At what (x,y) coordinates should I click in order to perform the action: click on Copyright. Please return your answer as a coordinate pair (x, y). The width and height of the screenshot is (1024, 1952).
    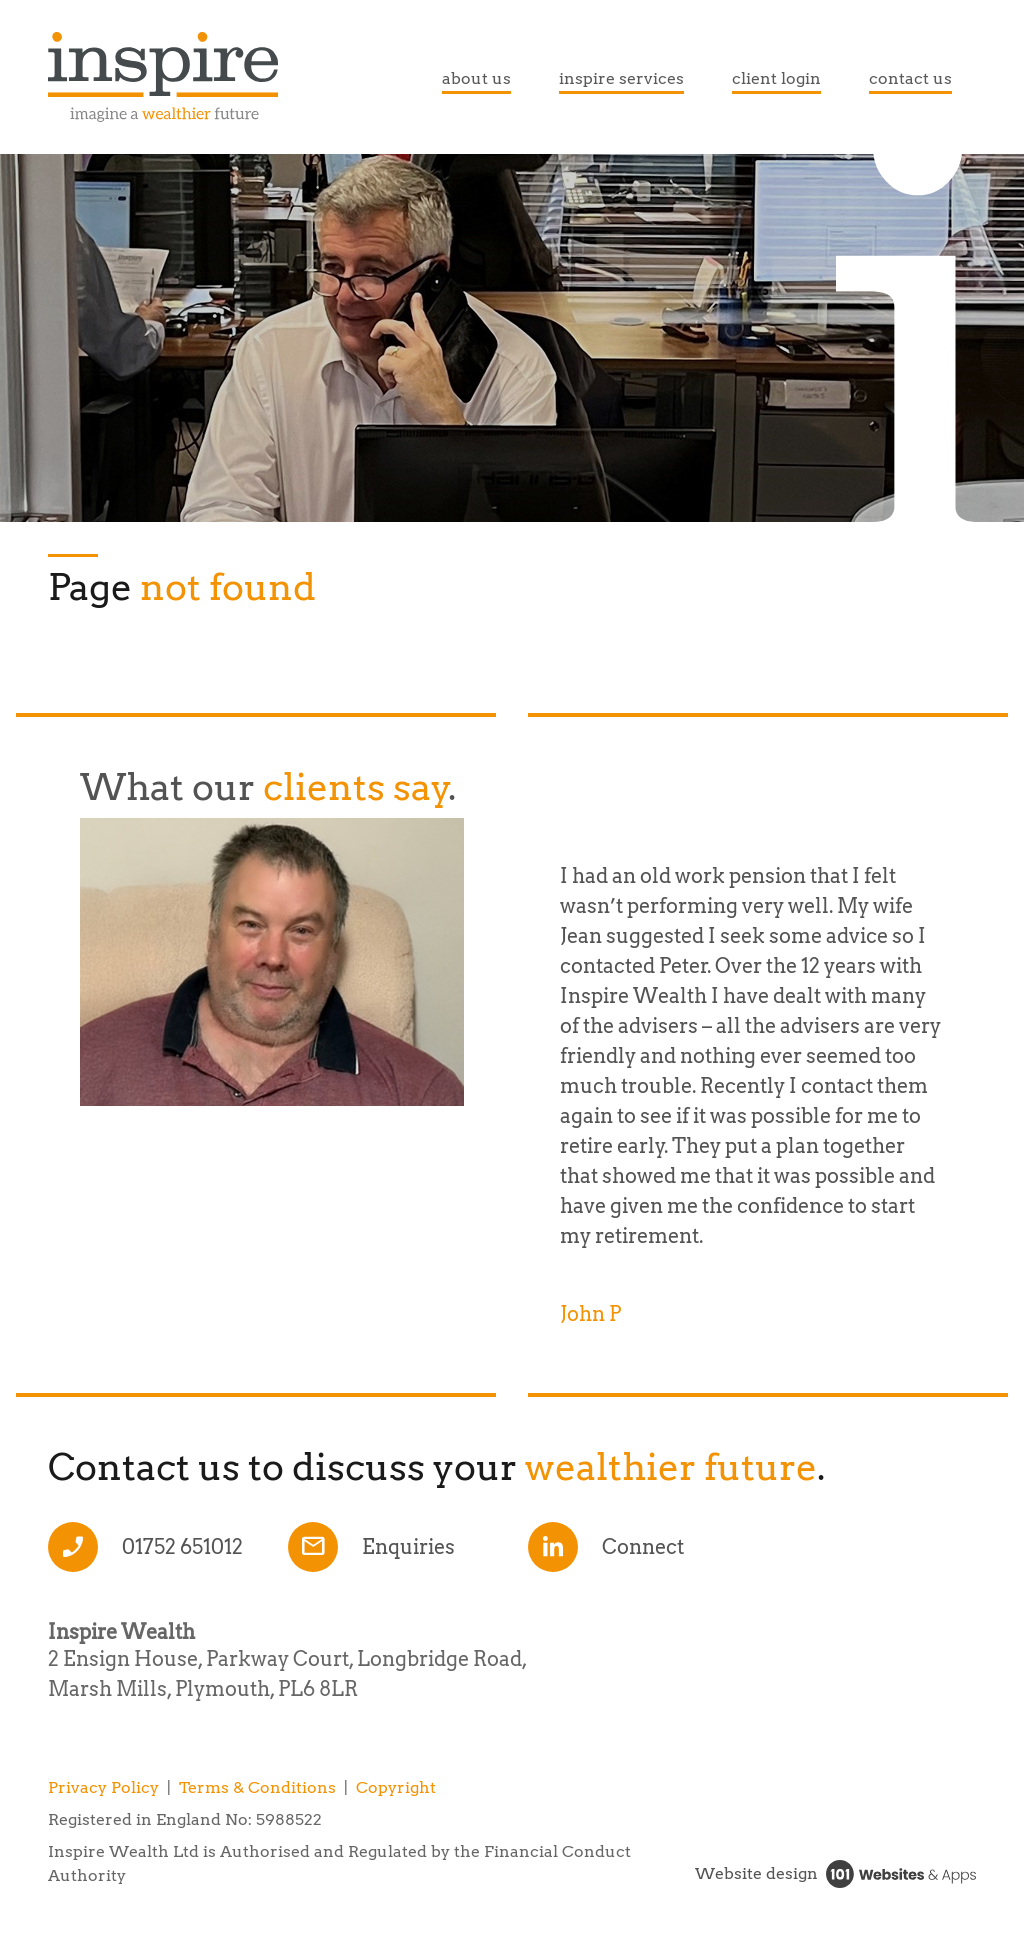
    Looking at the image, I should click on (396, 1787).